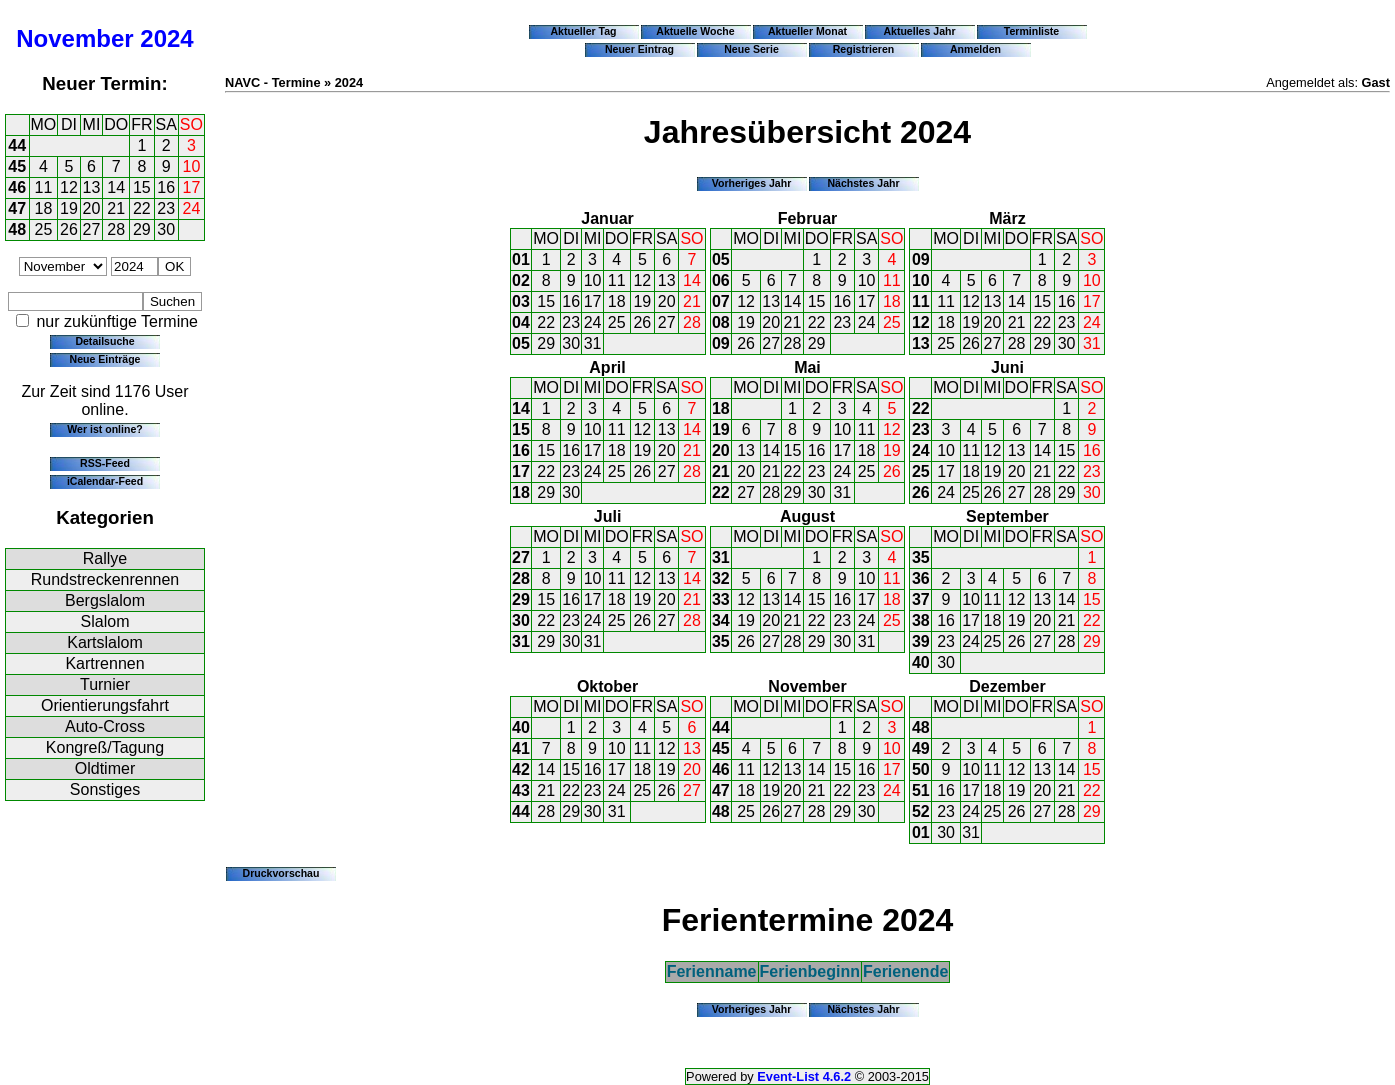 The height and width of the screenshot is (1085, 1395). I want to click on Registrieren, so click(864, 49).